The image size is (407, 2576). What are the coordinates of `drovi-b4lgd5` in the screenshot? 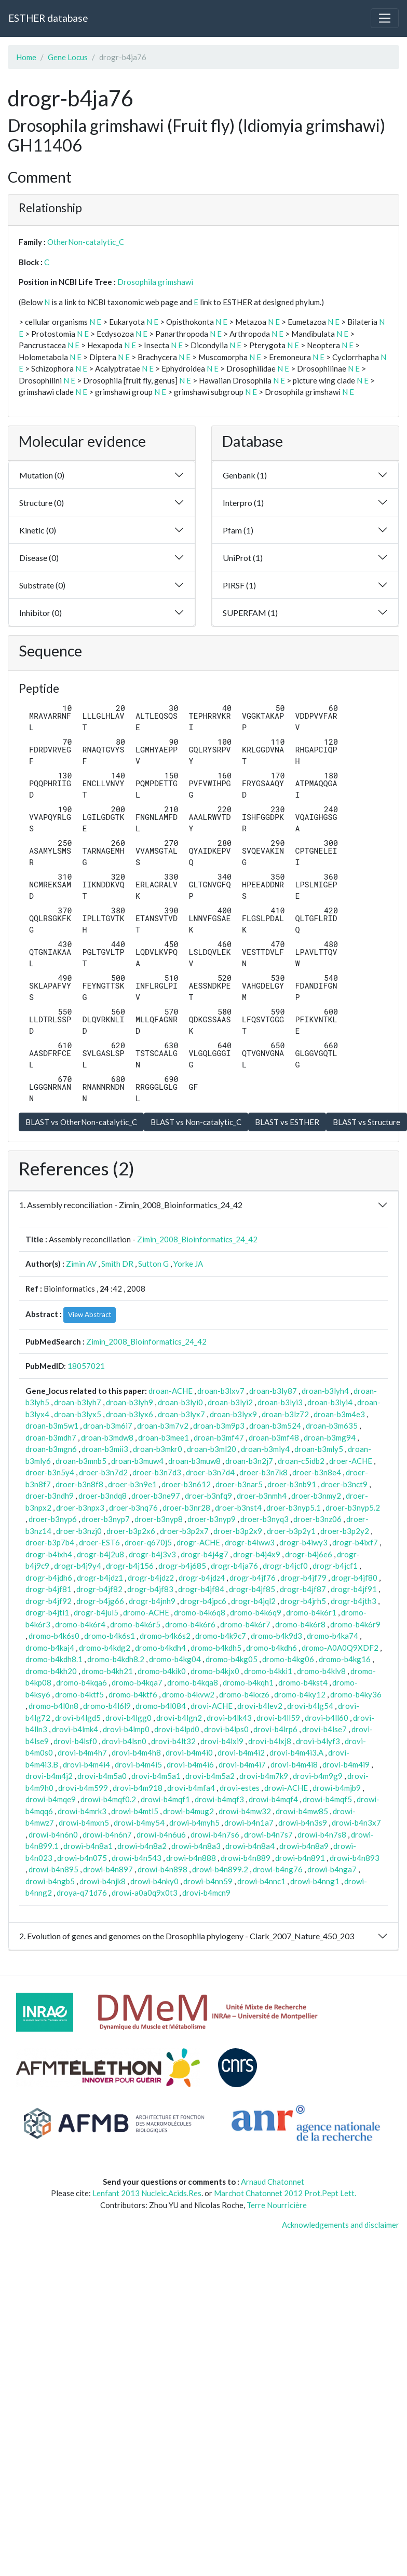 It's located at (78, 1717).